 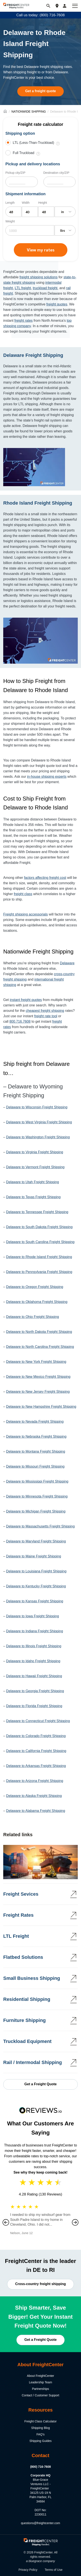 What do you see at coordinates (36, 1571) in the screenshot?
I see `Delaware to Louisiana Freight Shipping` at bounding box center [36, 1571].